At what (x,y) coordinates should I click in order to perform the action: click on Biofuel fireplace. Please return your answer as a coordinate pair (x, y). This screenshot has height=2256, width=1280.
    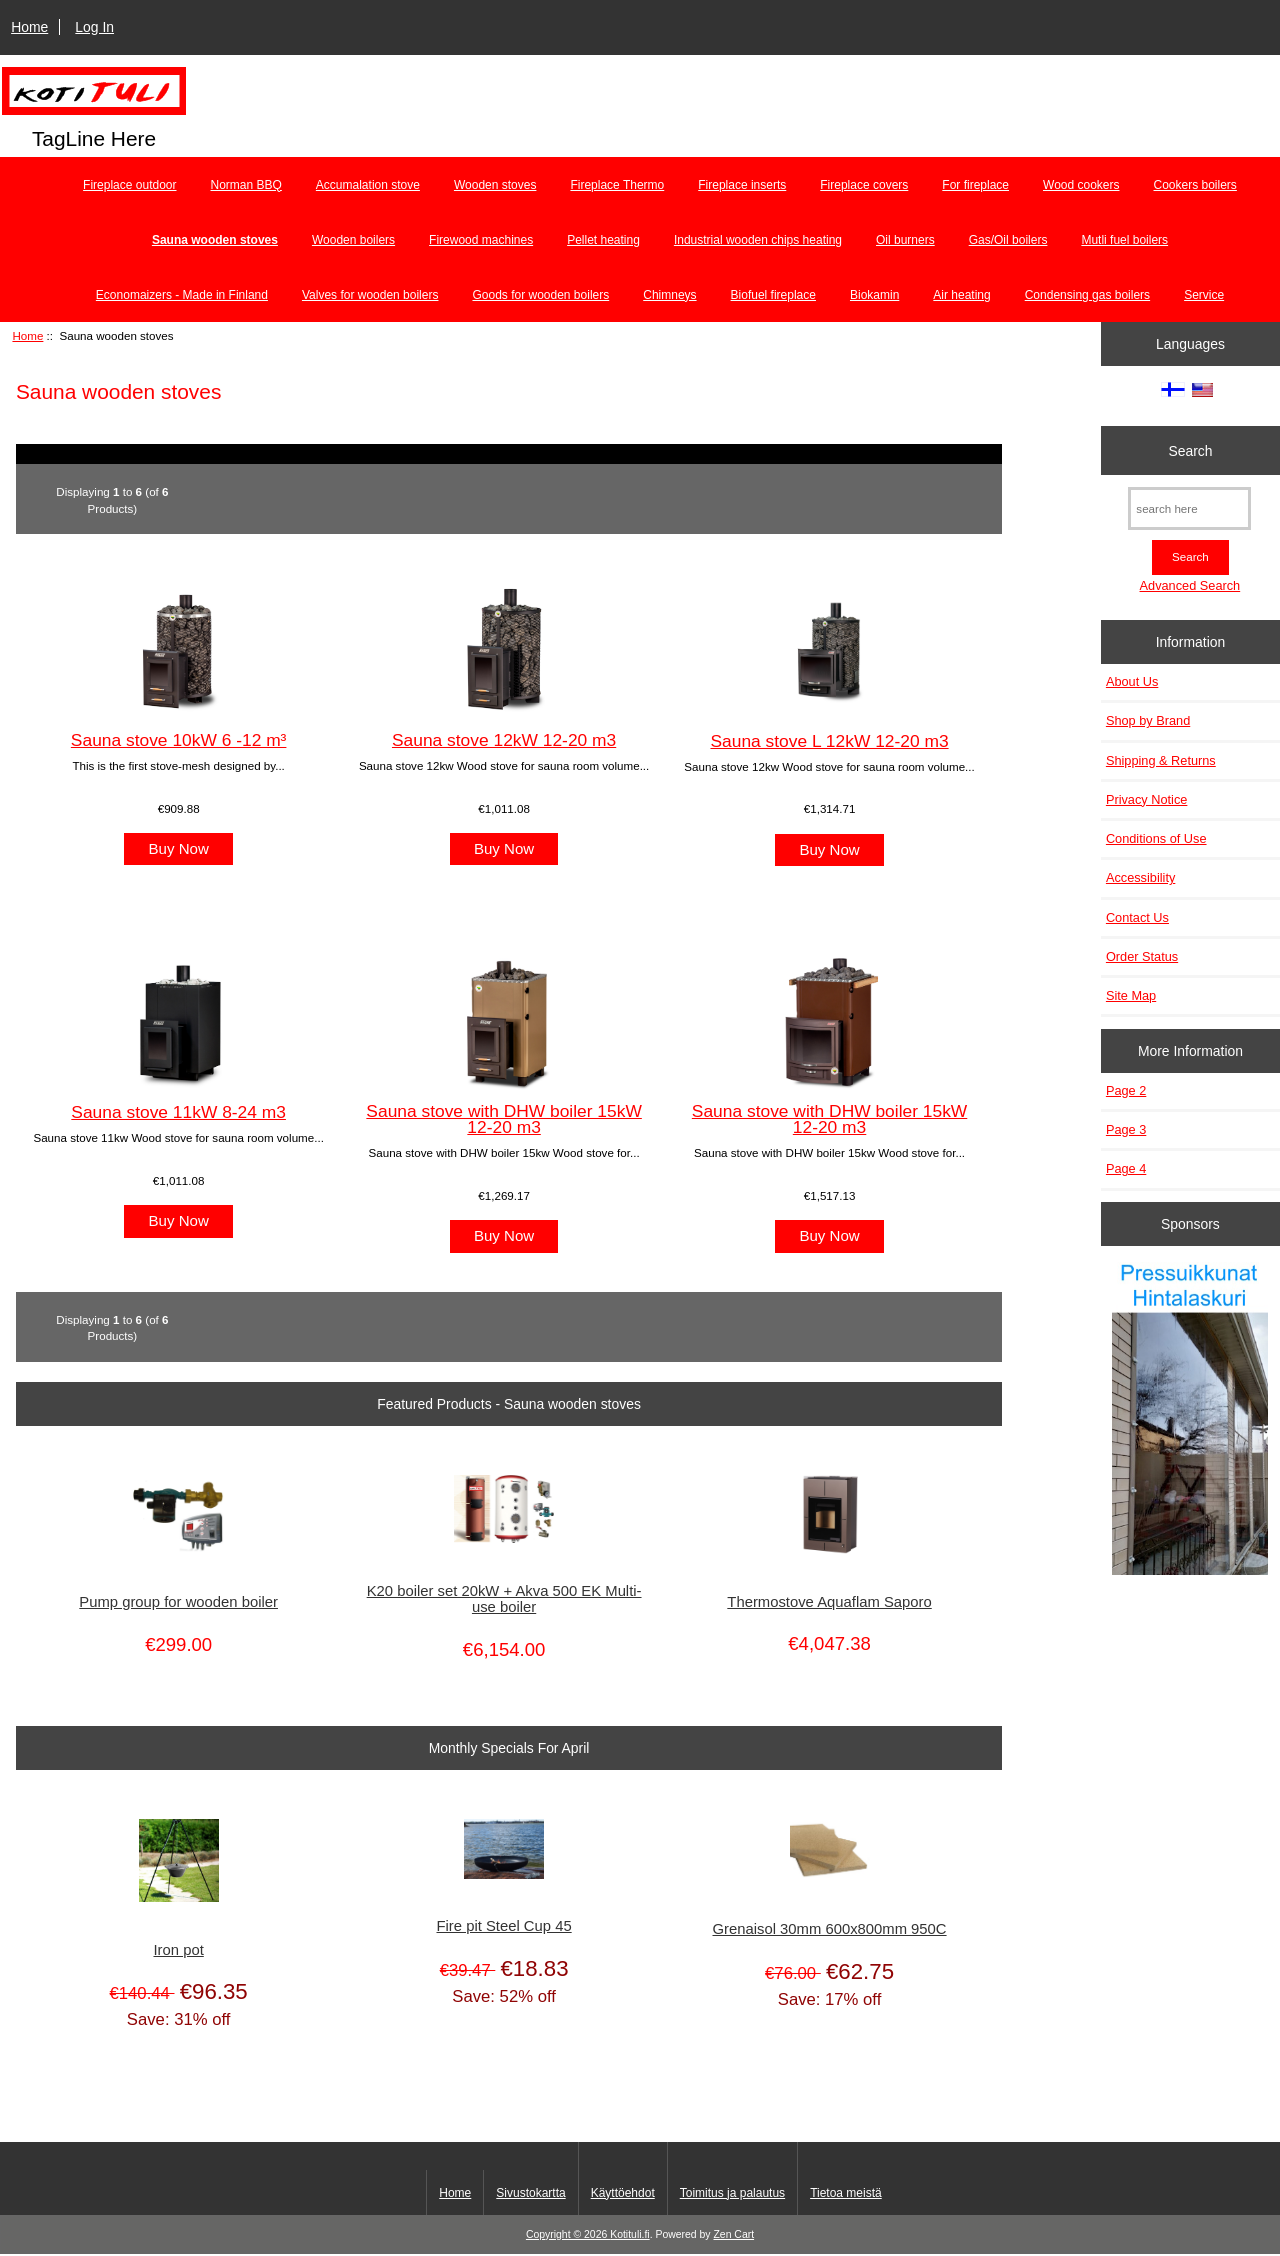
    Looking at the image, I should click on (773, 295).